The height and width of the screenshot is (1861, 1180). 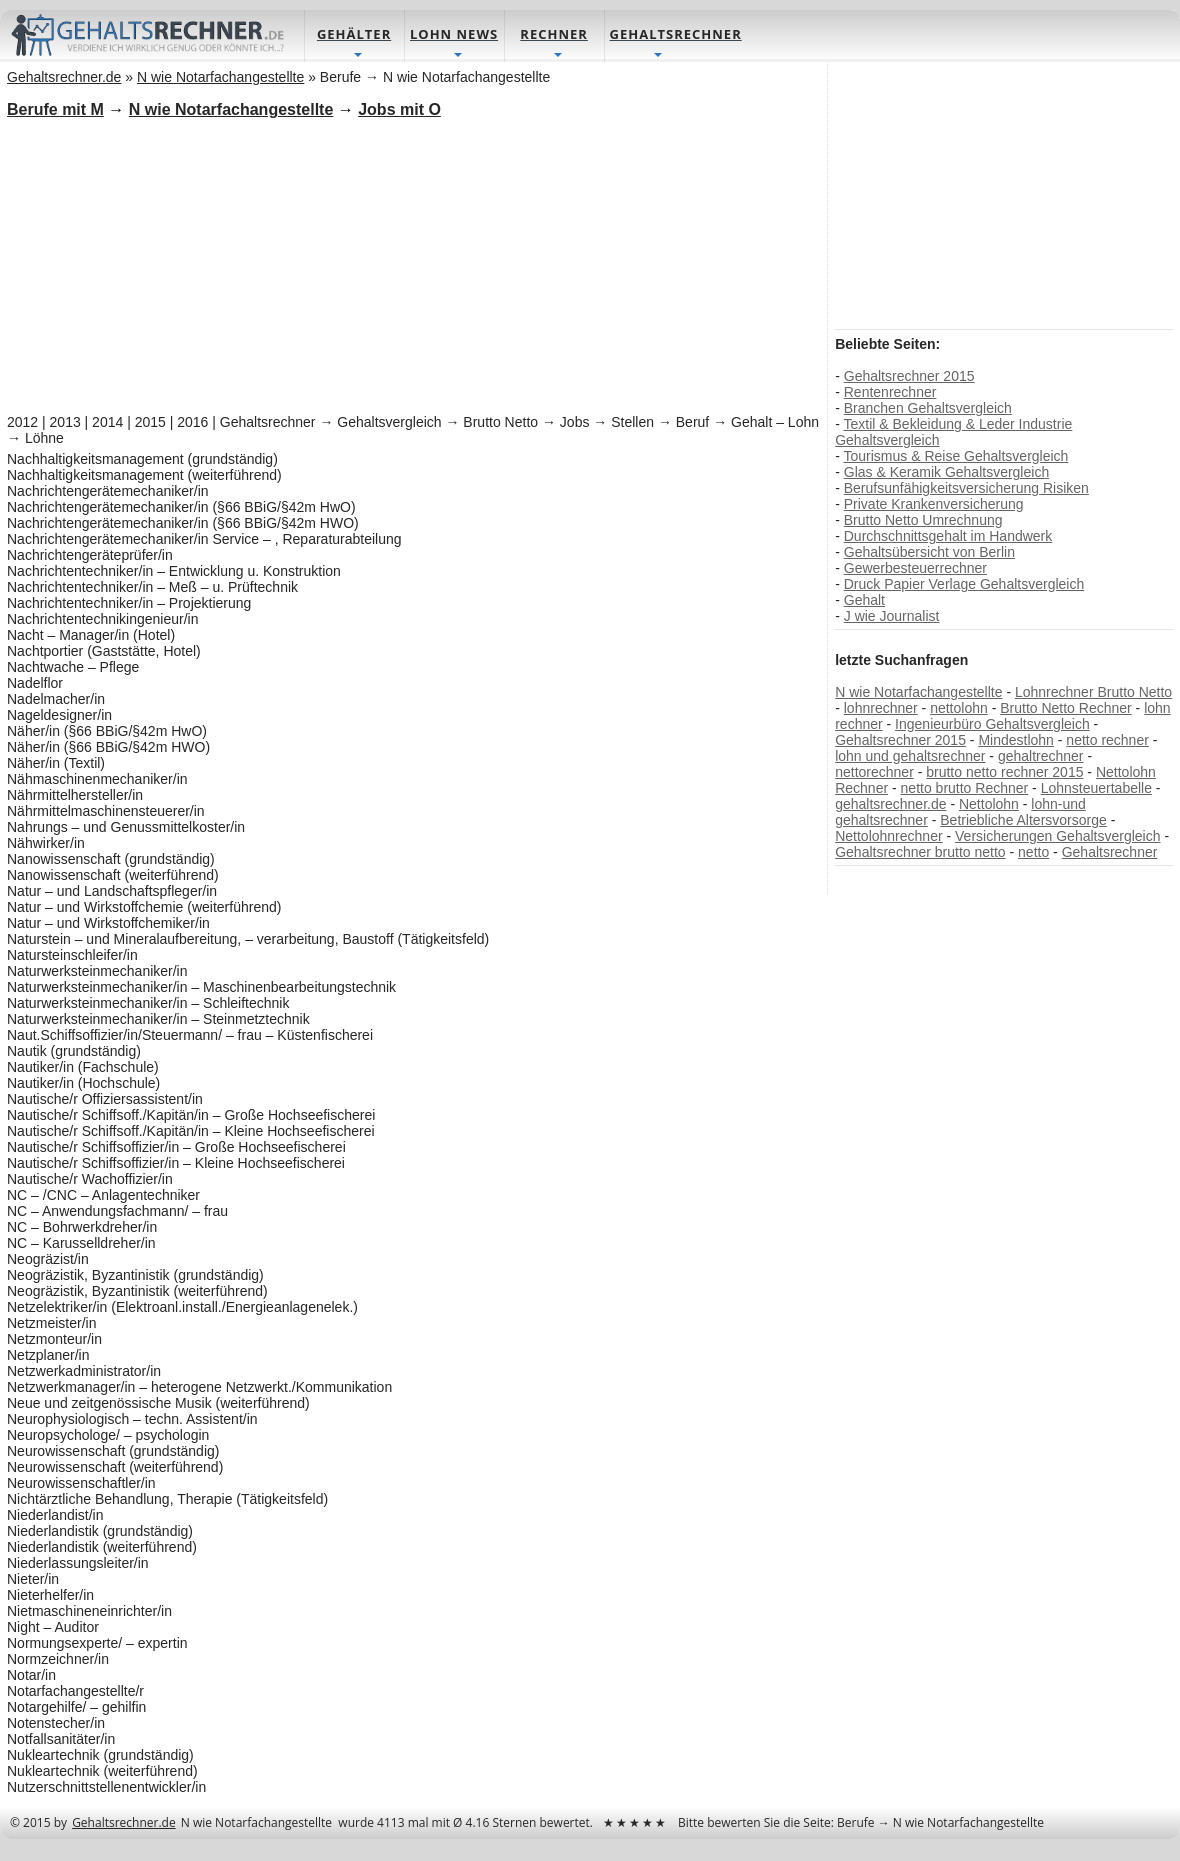 I want to click on netto, so click(x=1033, y=853).